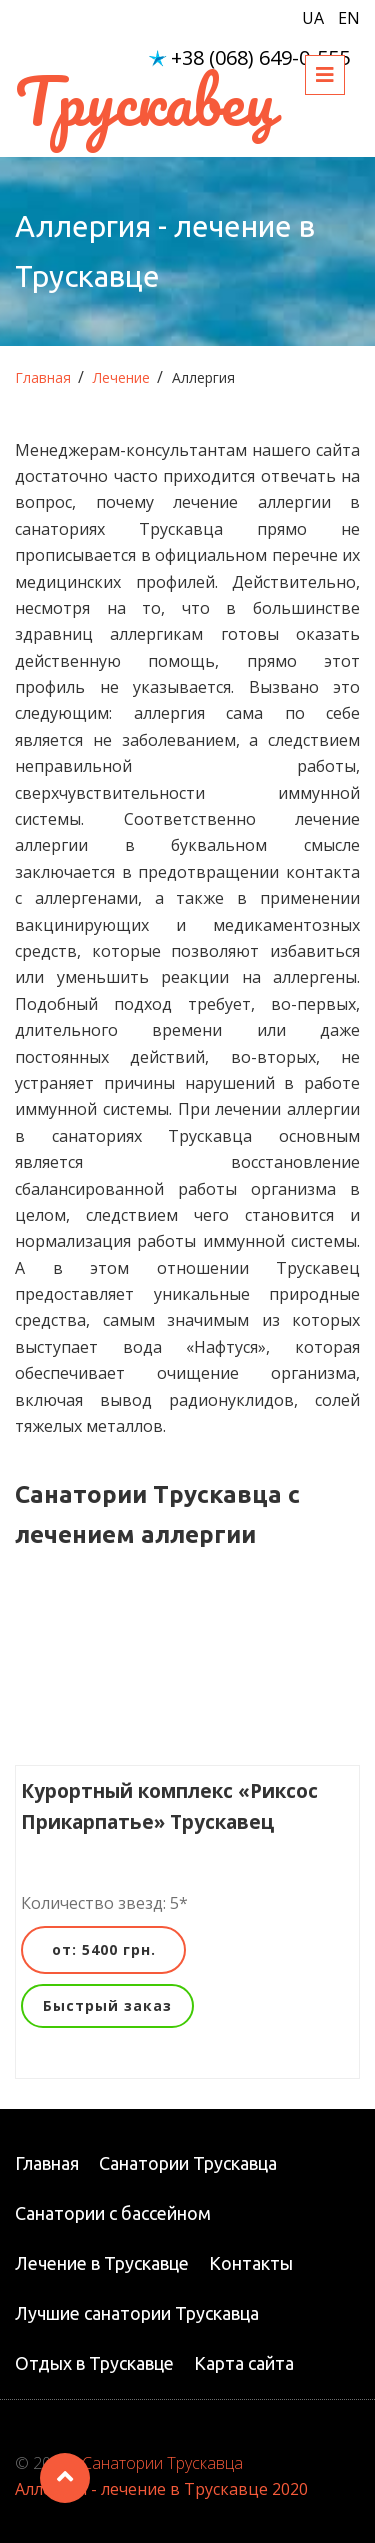  Describe the element at coordinates (113, 2213) in the screenshot. I see `Санатории с бассейном` at that location.